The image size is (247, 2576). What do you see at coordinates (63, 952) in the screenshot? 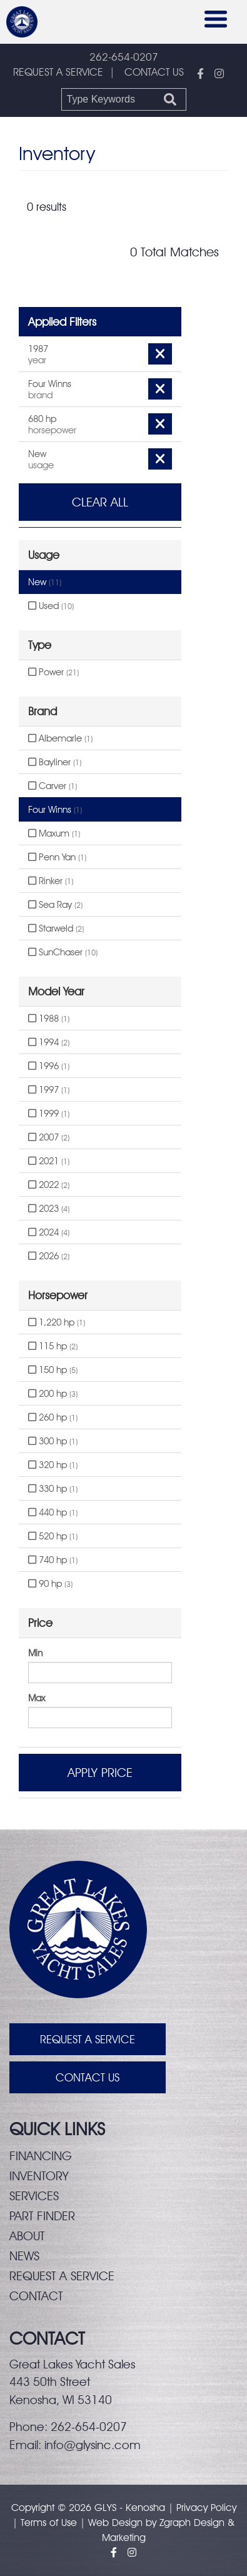
I see `SunChaser` at bounding box center [63, 952].